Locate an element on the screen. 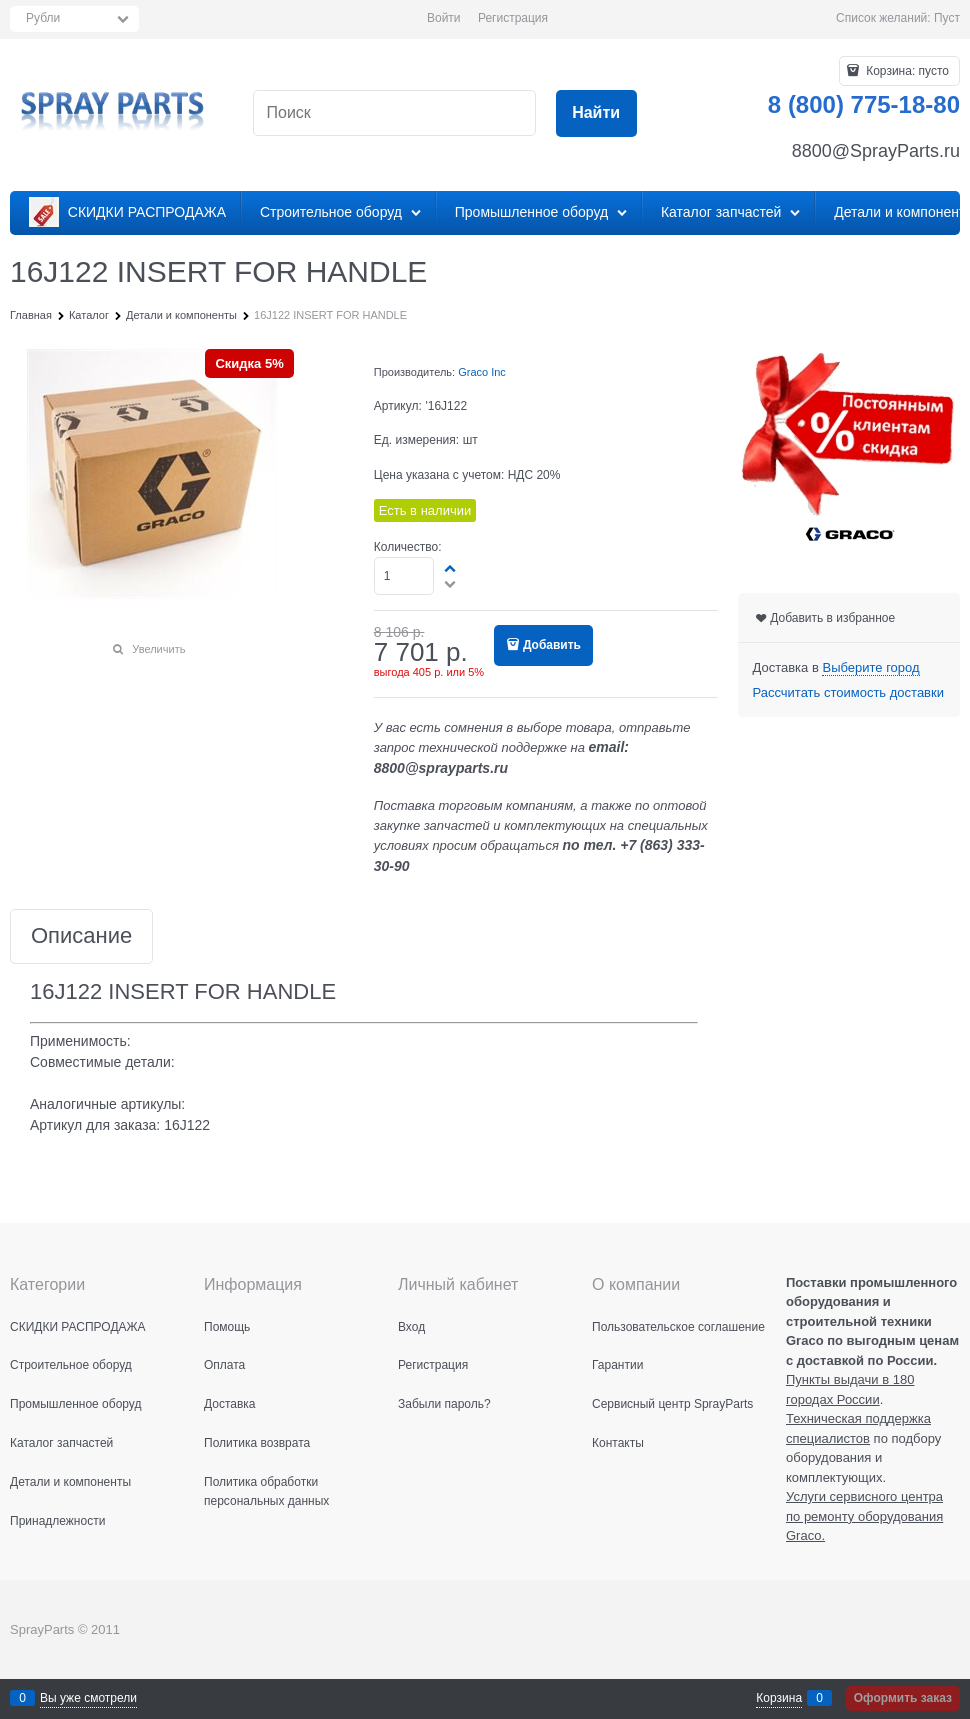 The width and height of the screenshot is (970, 1719). [Количество] is located at coordinates (404, 576).